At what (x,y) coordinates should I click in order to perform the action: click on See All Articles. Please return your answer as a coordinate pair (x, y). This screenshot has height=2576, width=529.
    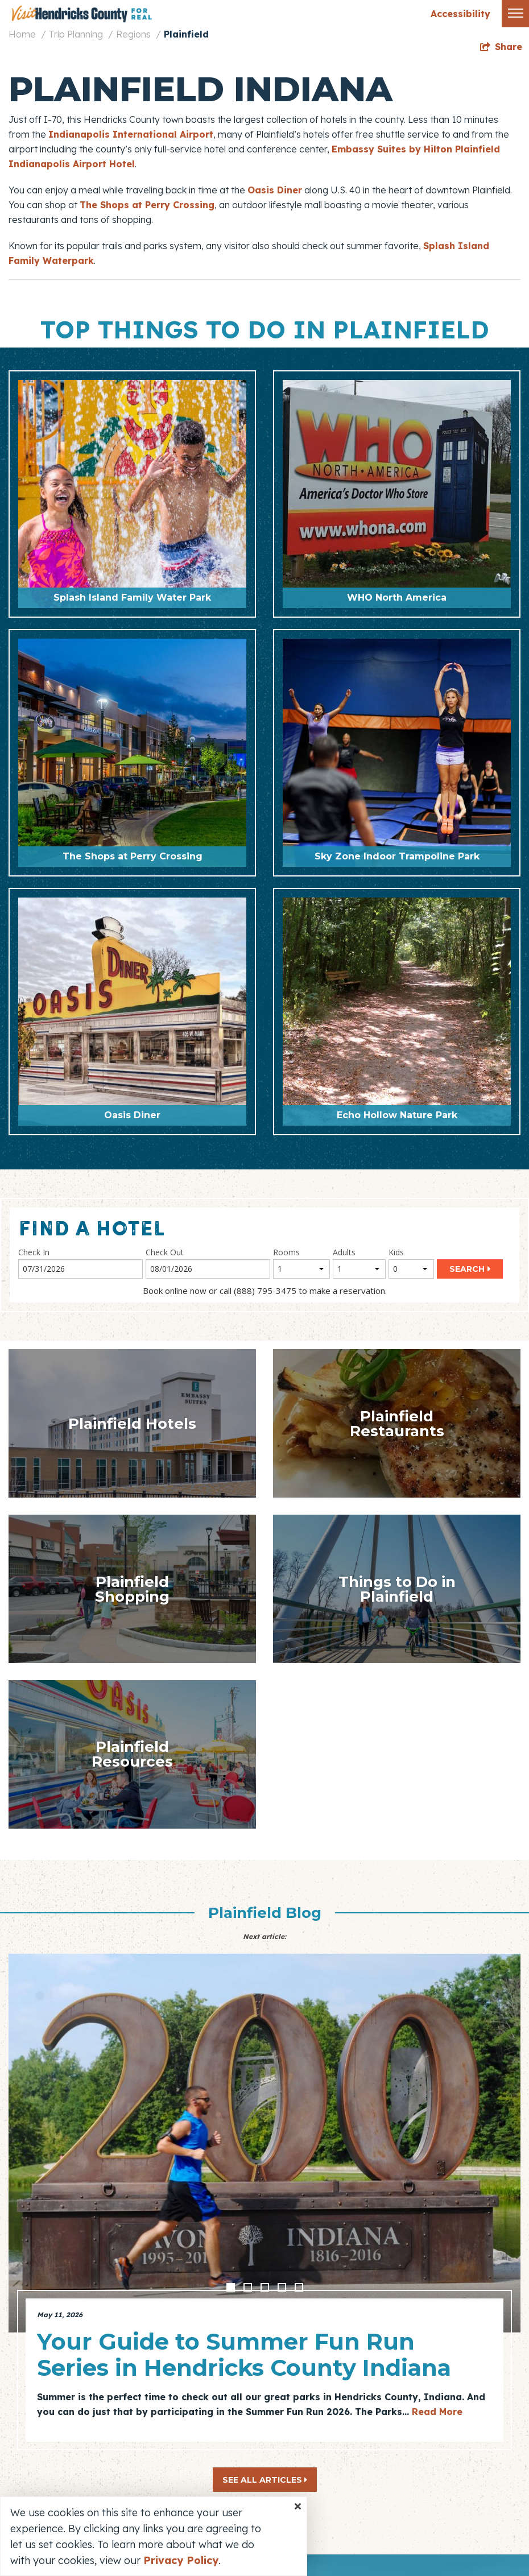
    Looking at the image, I should click on (264, 2480).